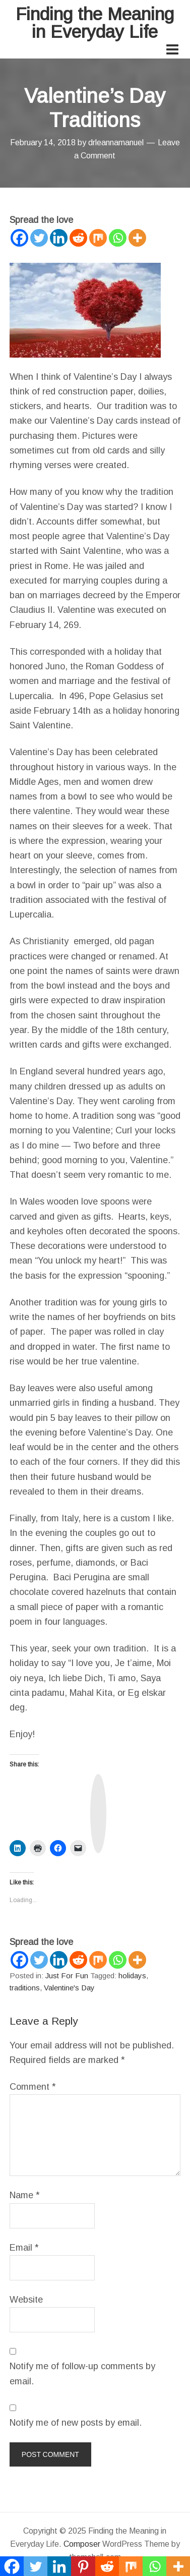 The height and width of the screenshot is (2576, 190). I want to click on Email, so click(24, 2248).